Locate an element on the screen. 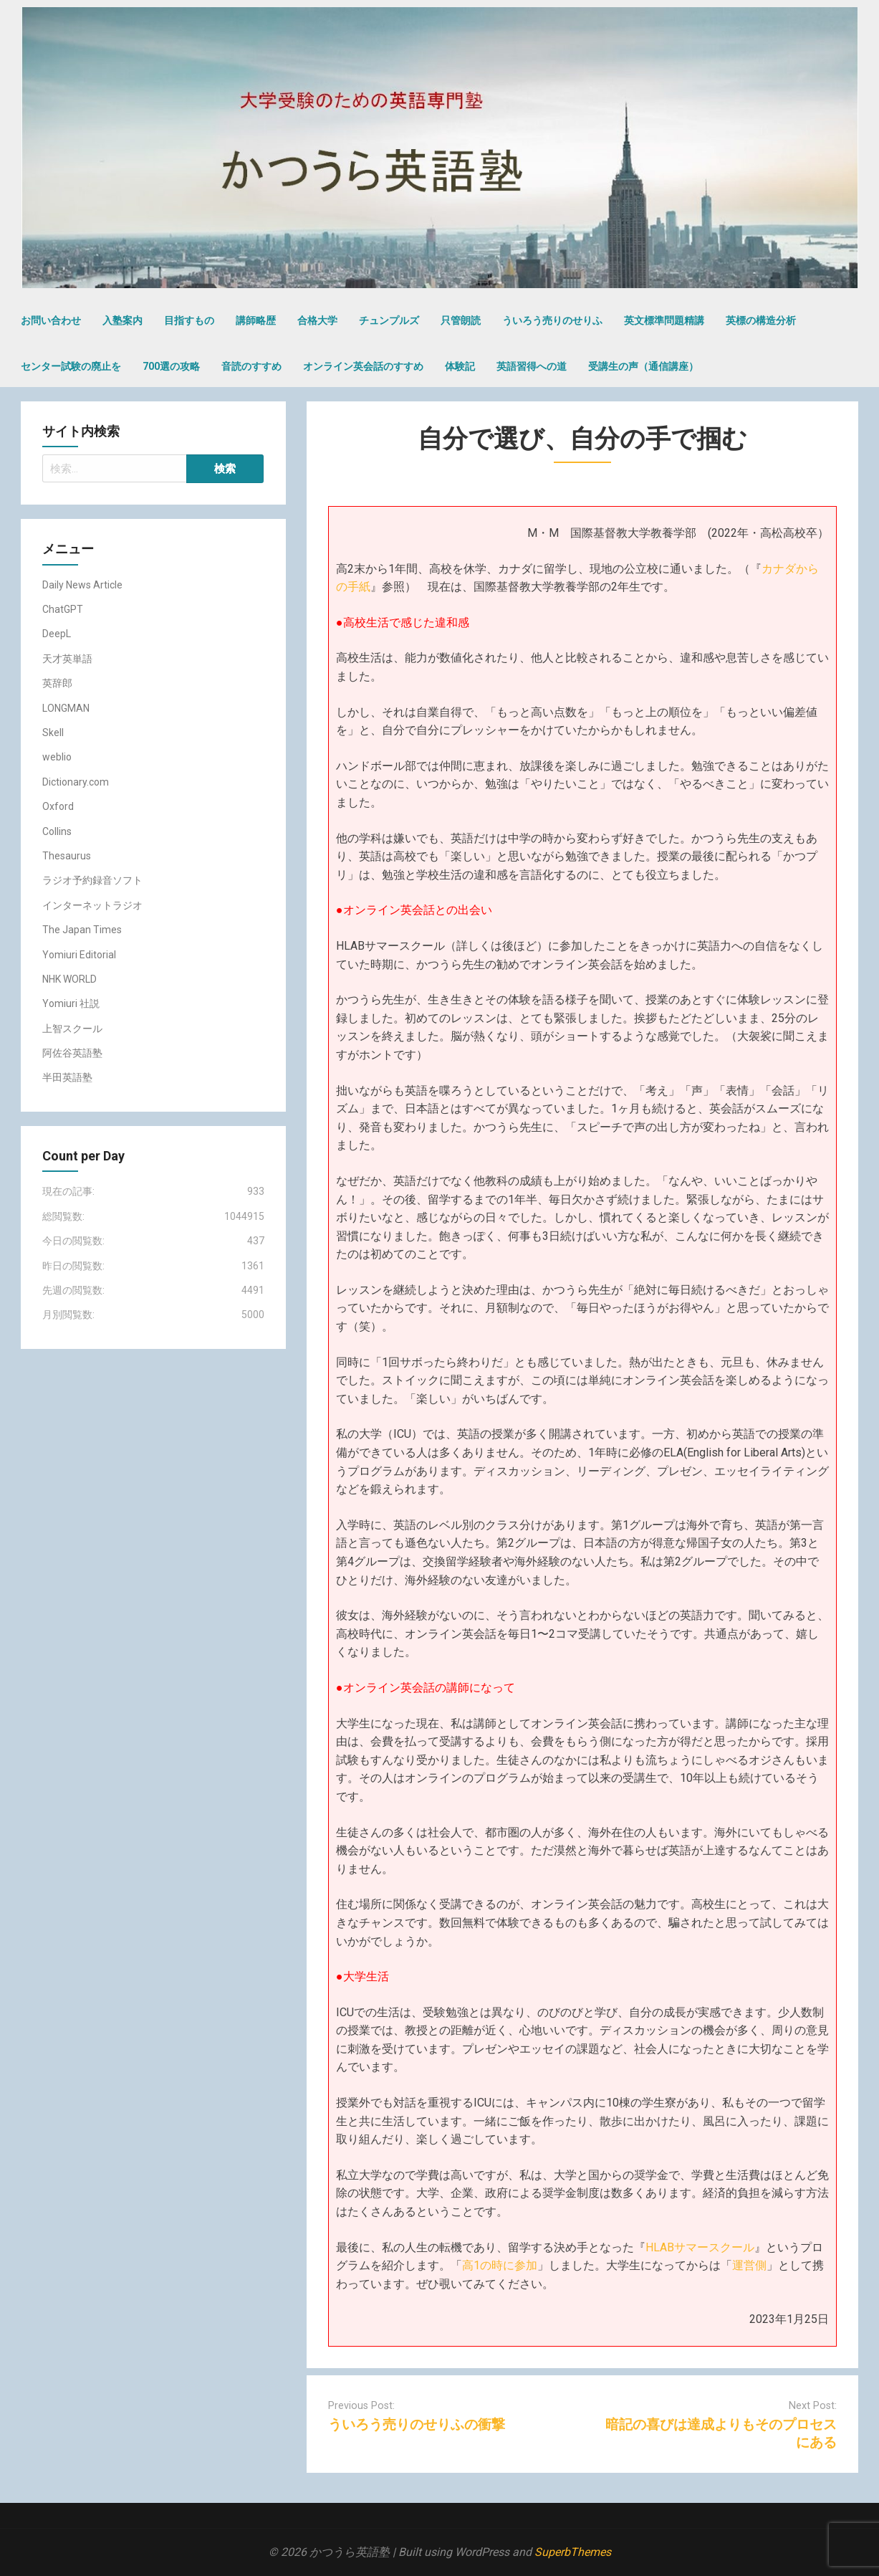  合格大学 is located at coordinates (317, 320).